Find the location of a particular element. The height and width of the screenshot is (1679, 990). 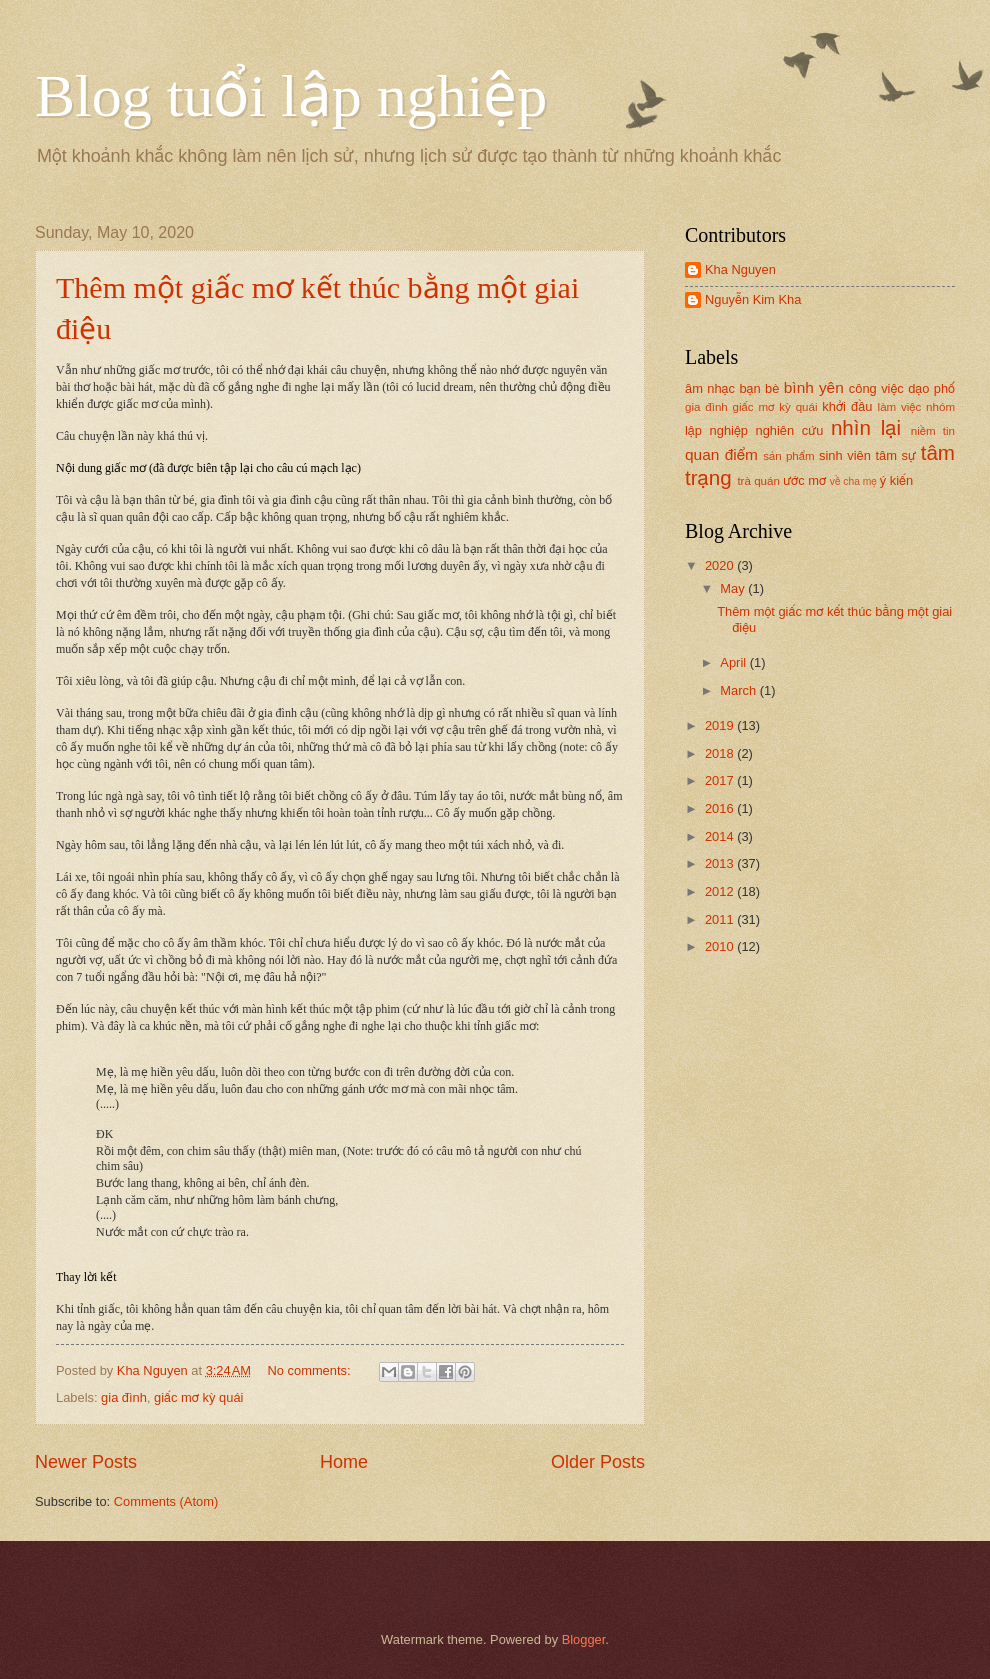

2012 is located at coordinates (721, 891).